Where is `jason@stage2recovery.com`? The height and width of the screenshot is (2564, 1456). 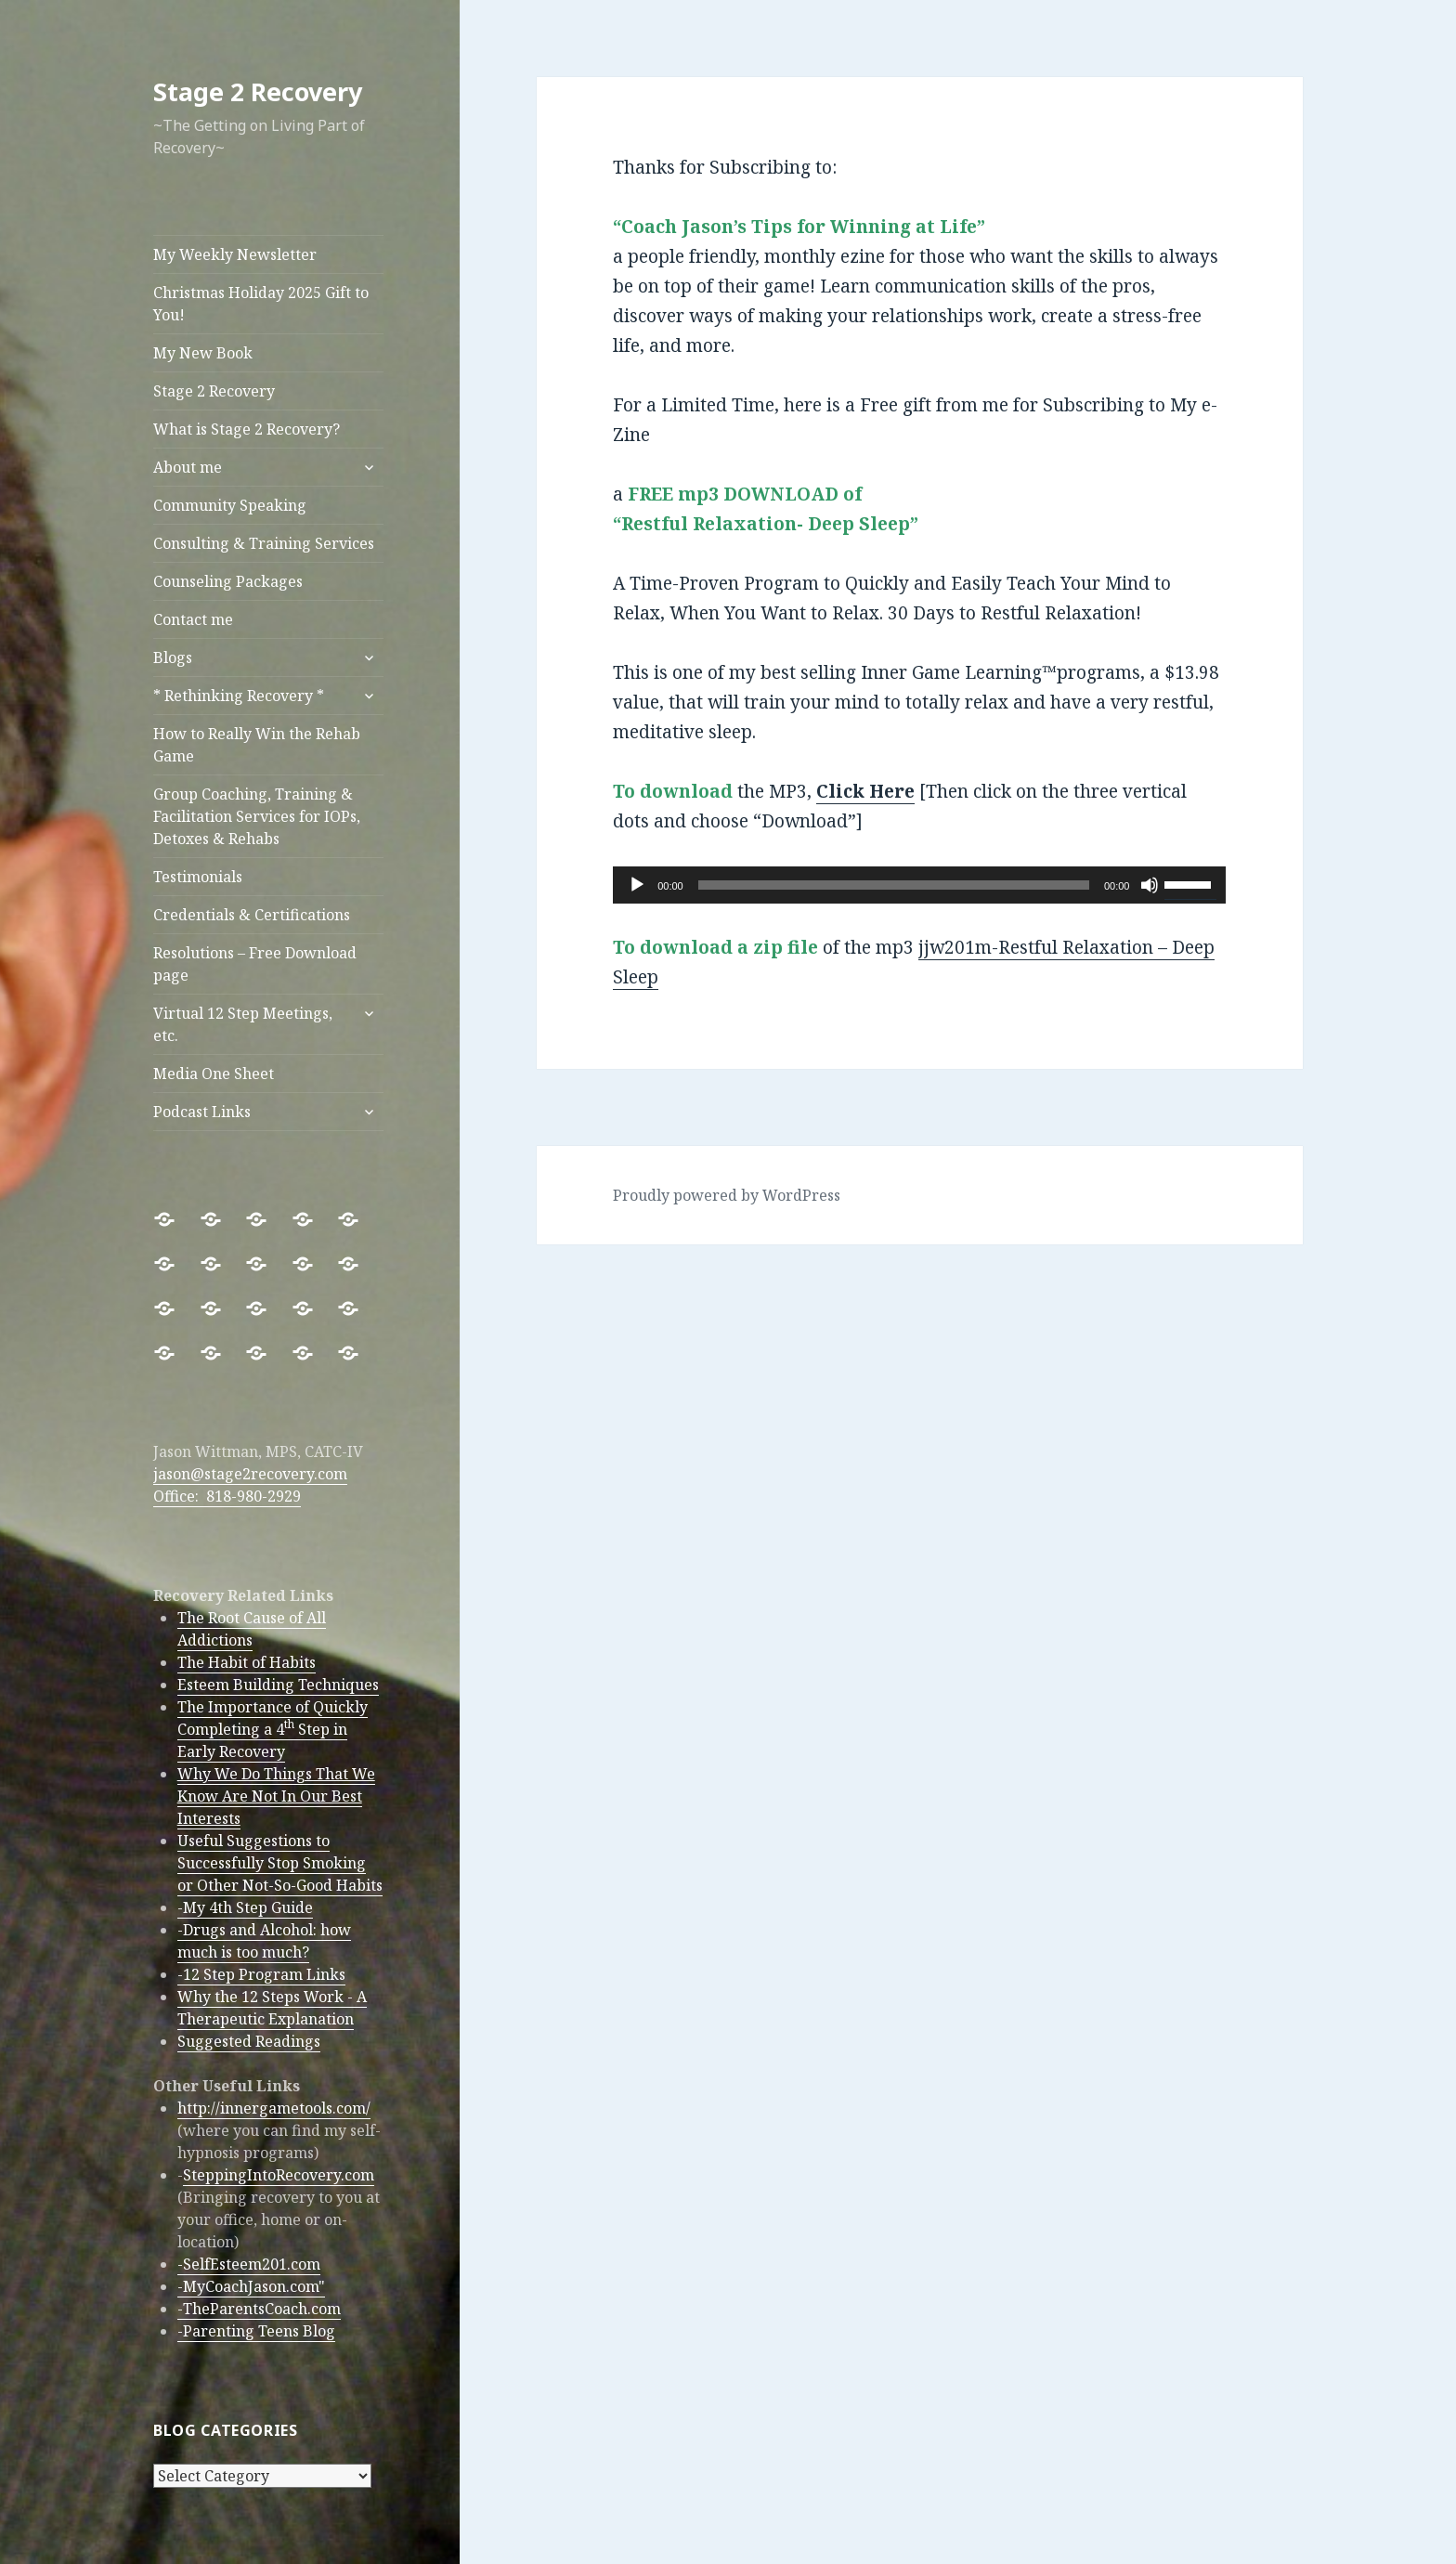
jason@stage2recovery.com is located at coordinates (250, 1474).